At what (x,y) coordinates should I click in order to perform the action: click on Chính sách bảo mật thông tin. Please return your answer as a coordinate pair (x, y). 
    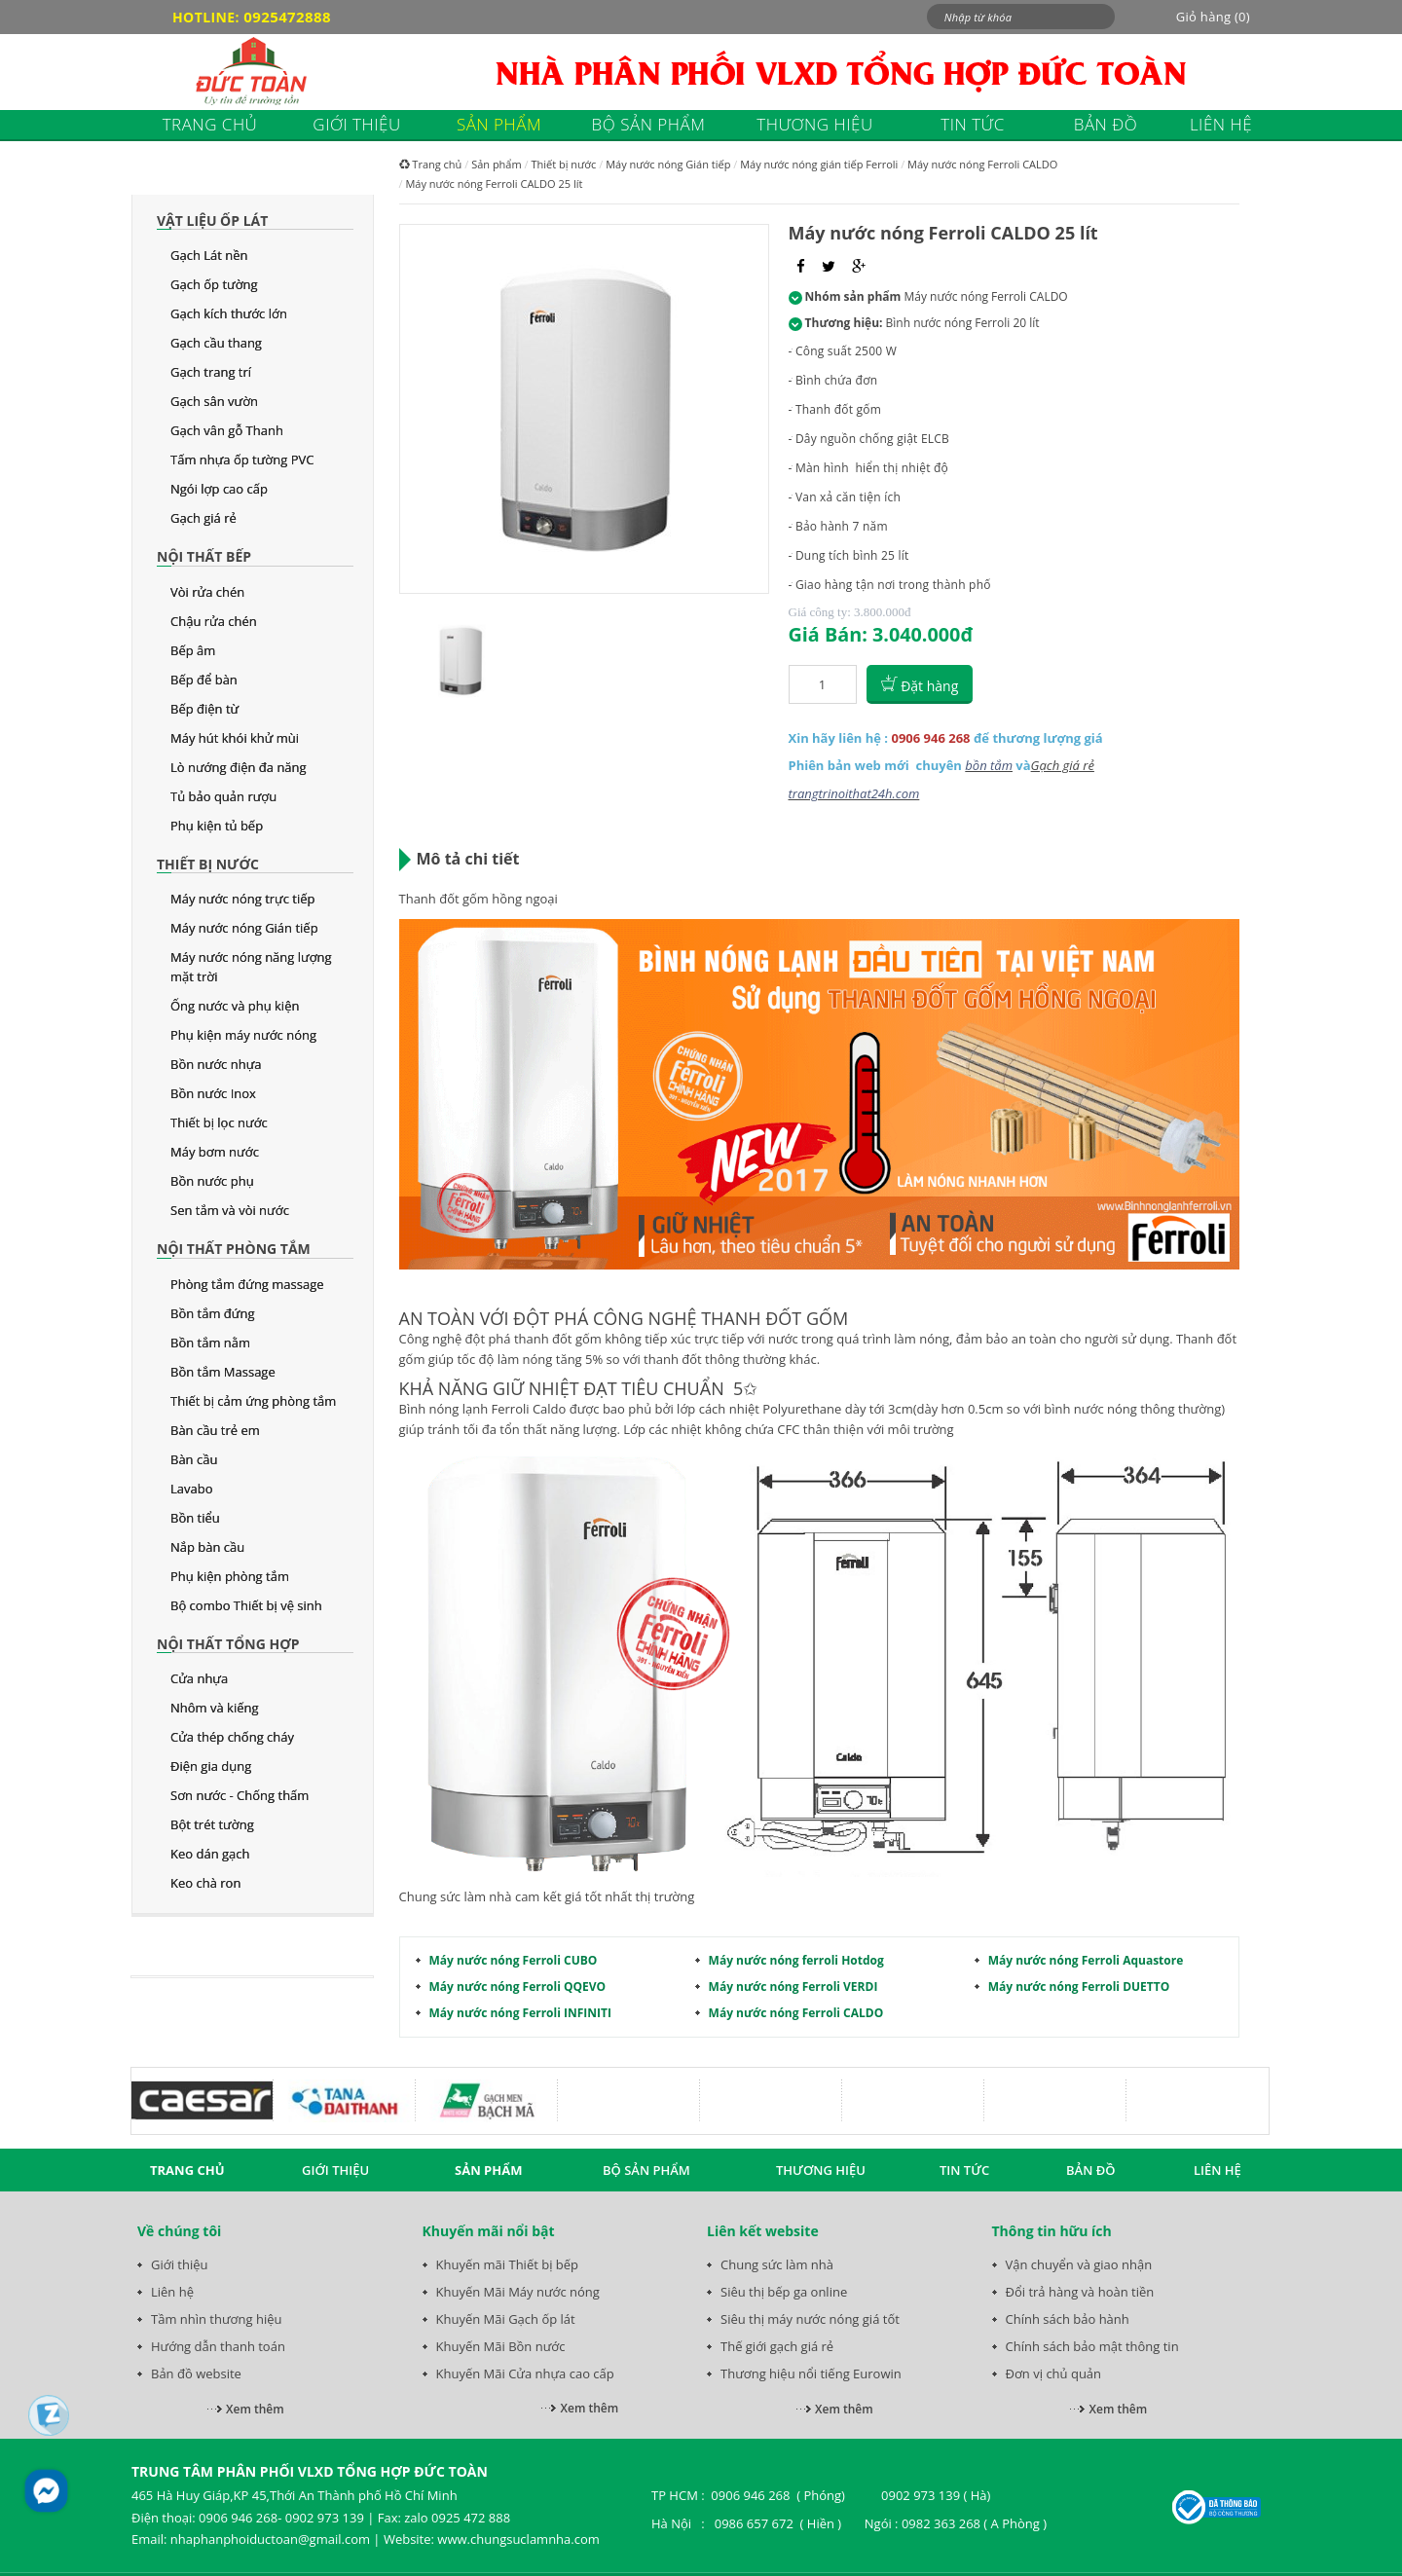
    Looking at the image, I should click on (1092, 2346).